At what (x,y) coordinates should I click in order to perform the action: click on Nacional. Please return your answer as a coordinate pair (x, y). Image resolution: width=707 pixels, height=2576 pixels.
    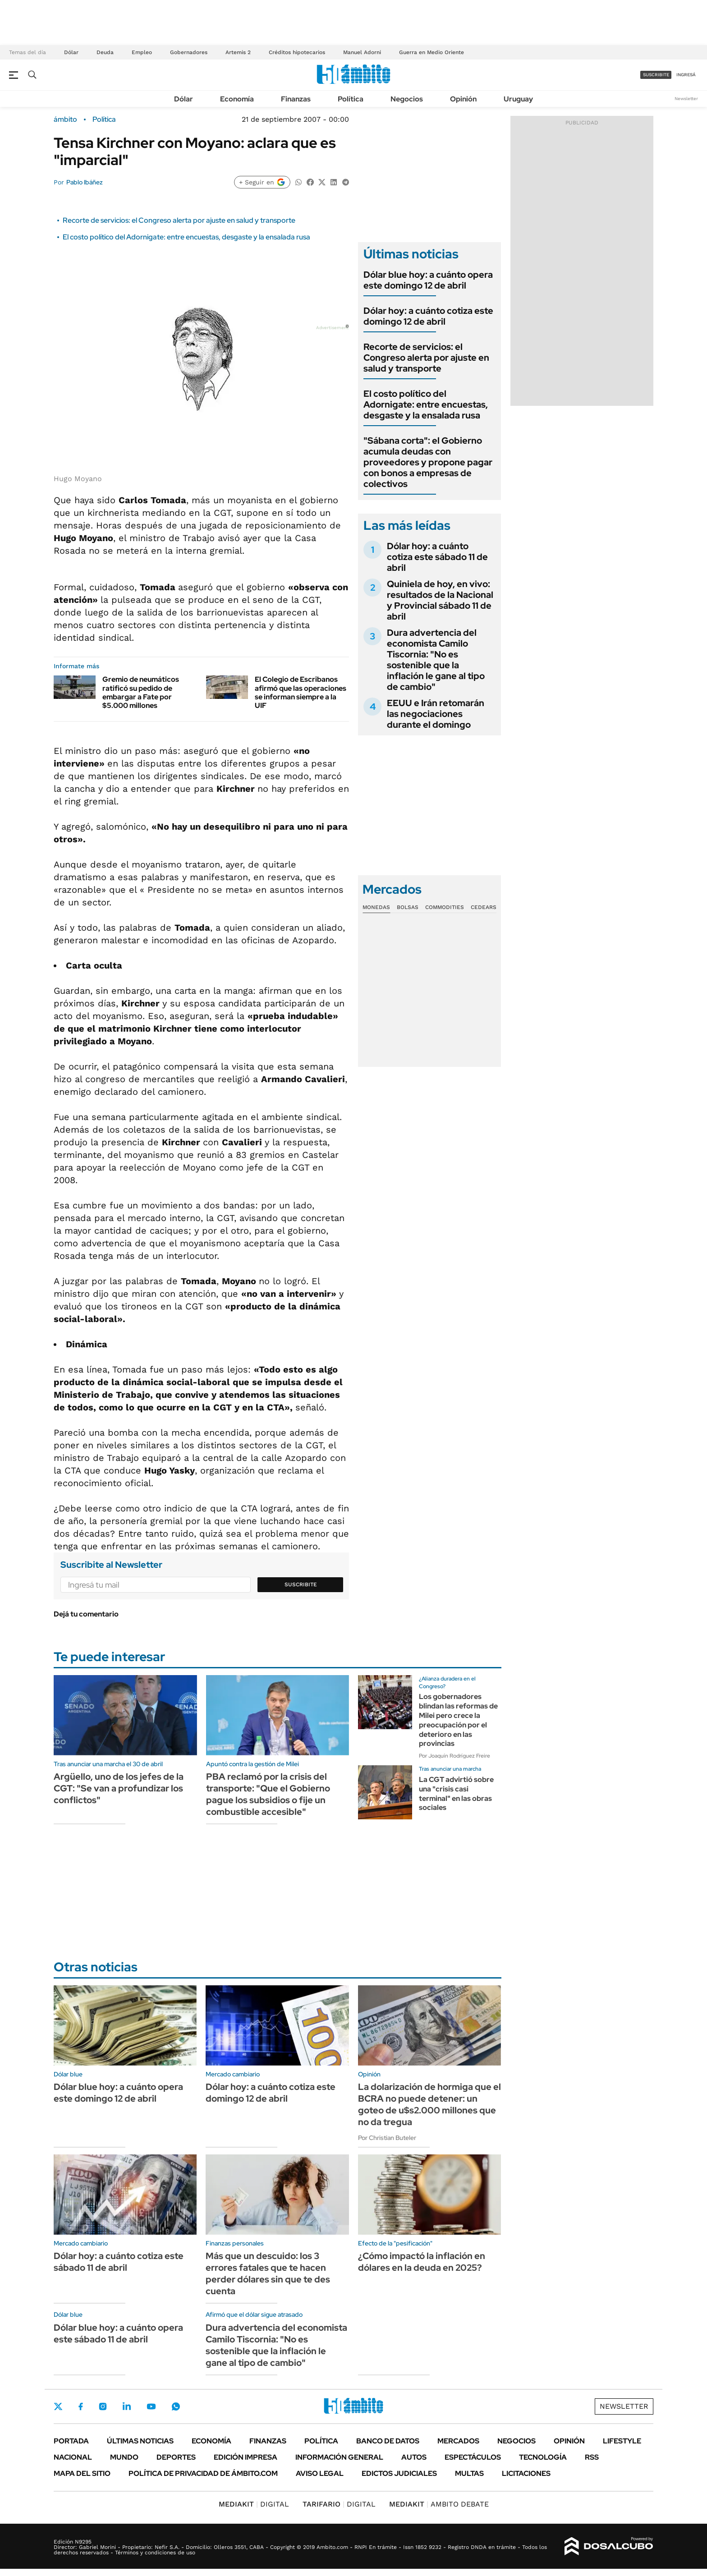
    Looking at the image, I should click on (73, 2457).